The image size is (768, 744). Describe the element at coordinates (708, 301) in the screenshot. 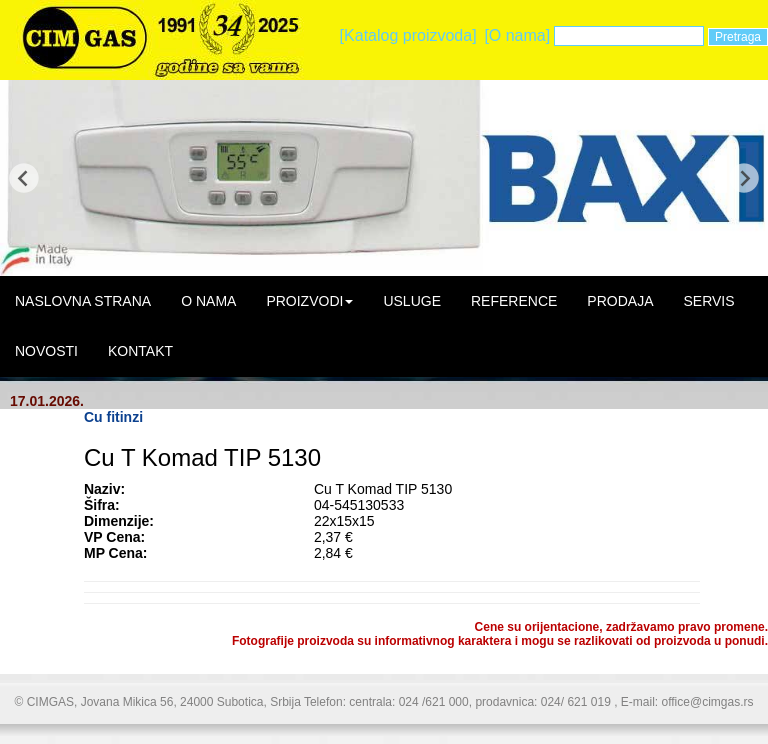

I see `SERVIS` at that location.